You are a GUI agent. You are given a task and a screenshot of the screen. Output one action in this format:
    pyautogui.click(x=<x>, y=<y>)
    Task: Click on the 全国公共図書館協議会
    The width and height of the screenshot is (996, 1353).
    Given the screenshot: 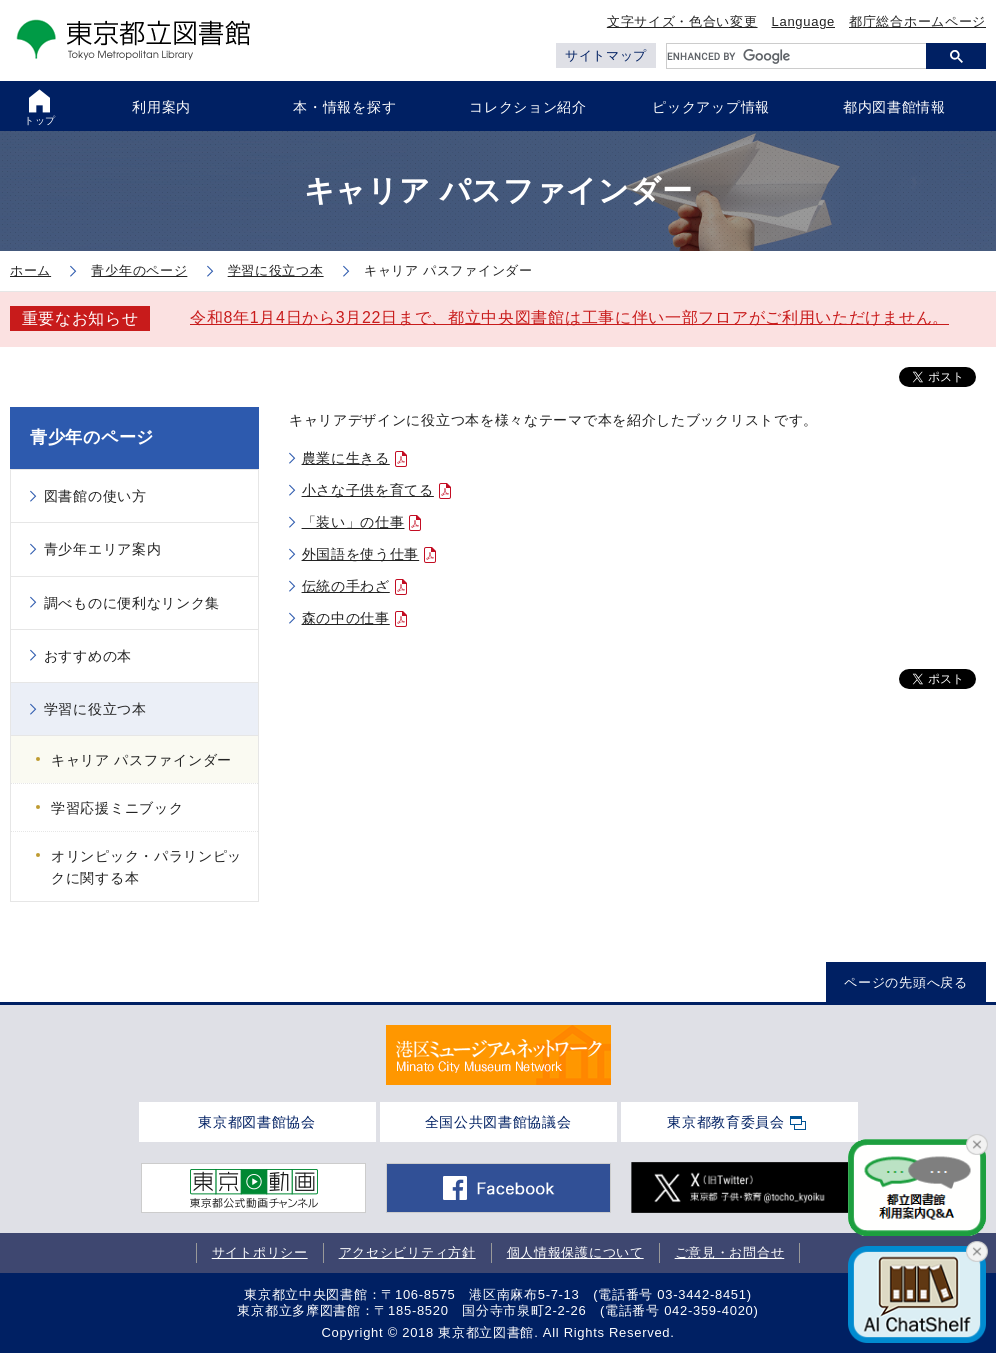 What is the action you would take?
    pyautogui.click(x=498, y=1122)
    